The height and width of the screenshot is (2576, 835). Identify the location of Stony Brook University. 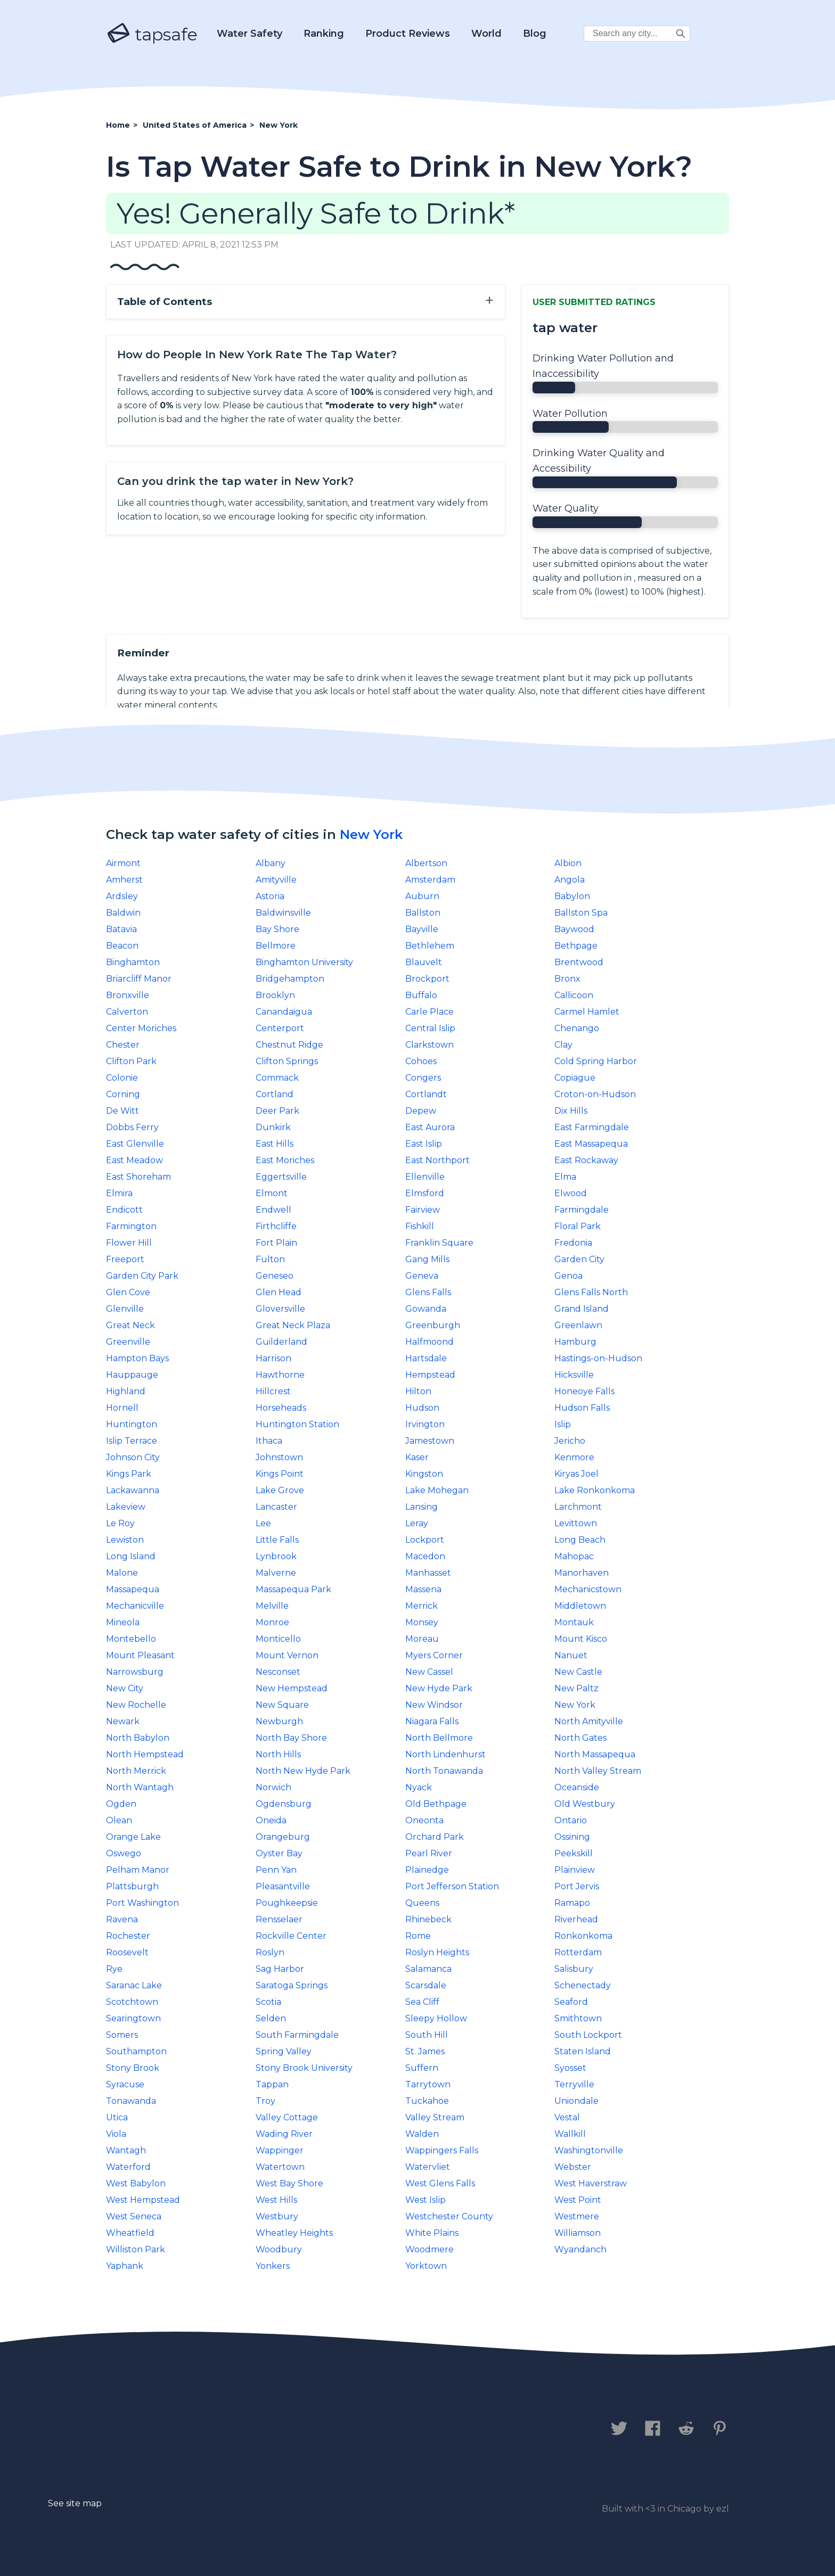
(304, 2068).